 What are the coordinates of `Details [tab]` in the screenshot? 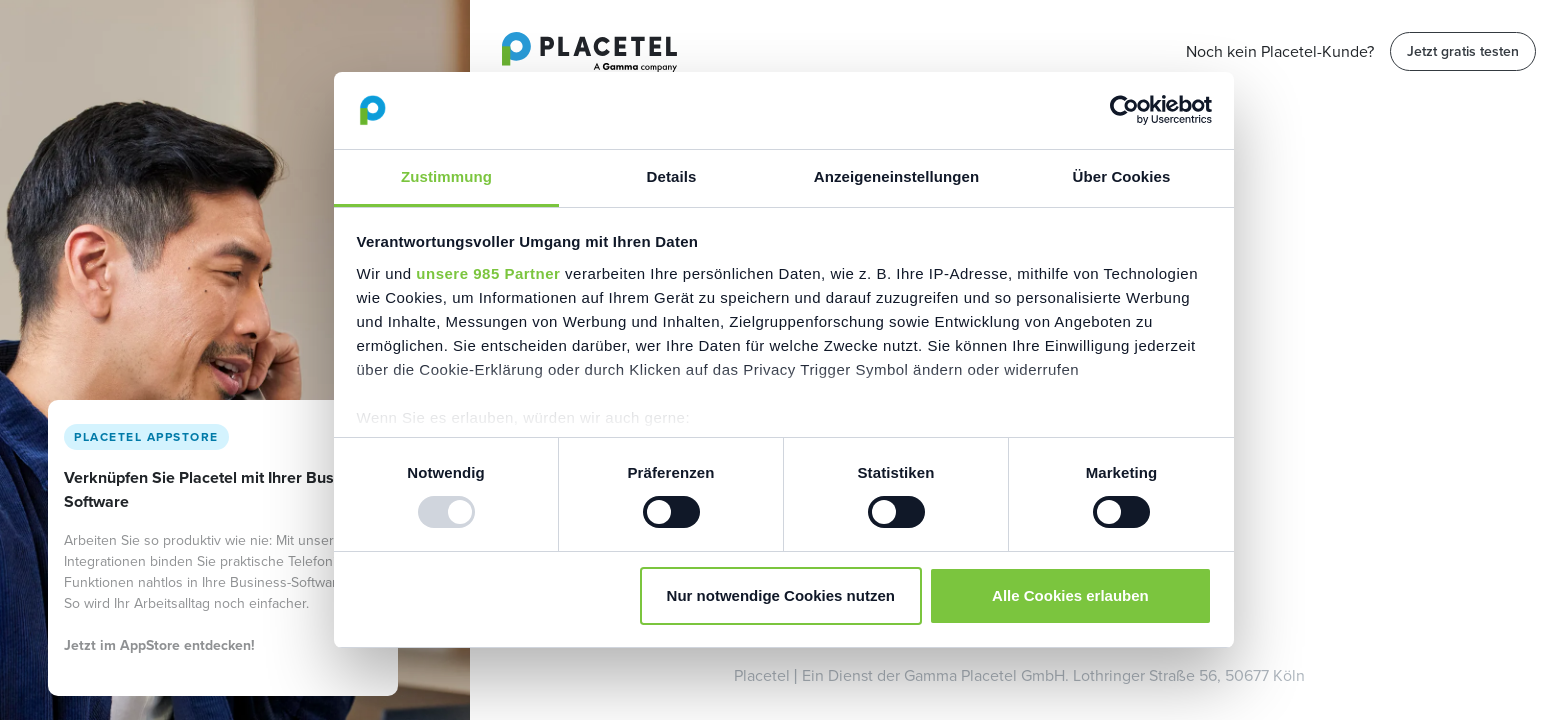 It's located at (672, 176).